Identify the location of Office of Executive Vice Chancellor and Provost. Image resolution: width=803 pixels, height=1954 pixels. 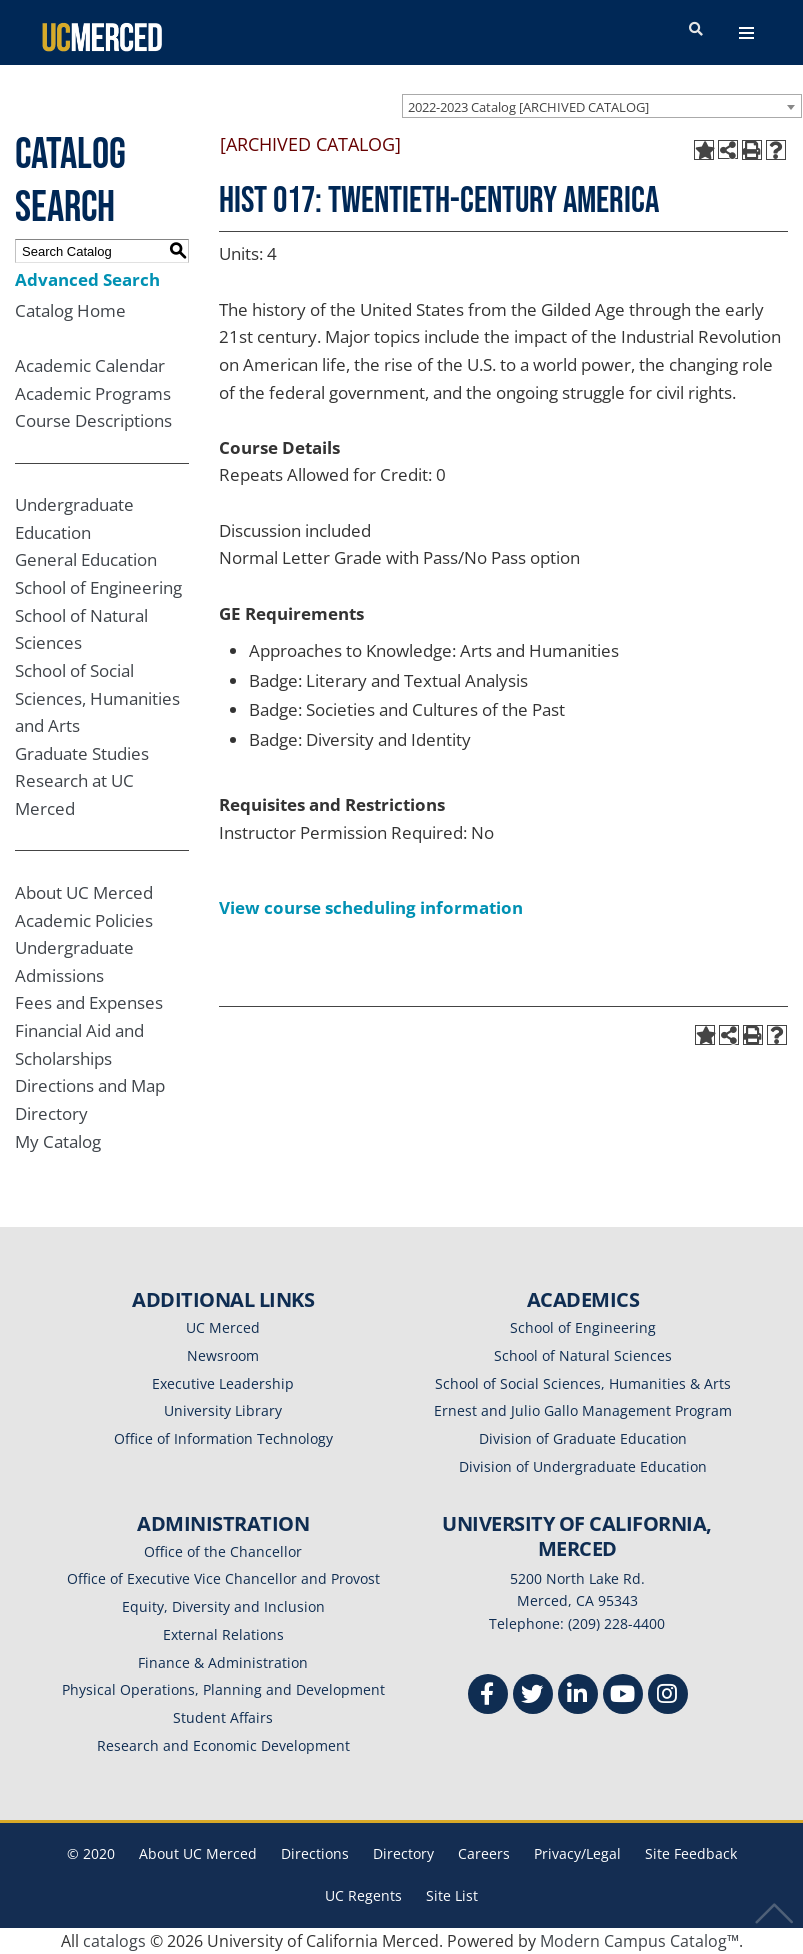
(223, 1578).